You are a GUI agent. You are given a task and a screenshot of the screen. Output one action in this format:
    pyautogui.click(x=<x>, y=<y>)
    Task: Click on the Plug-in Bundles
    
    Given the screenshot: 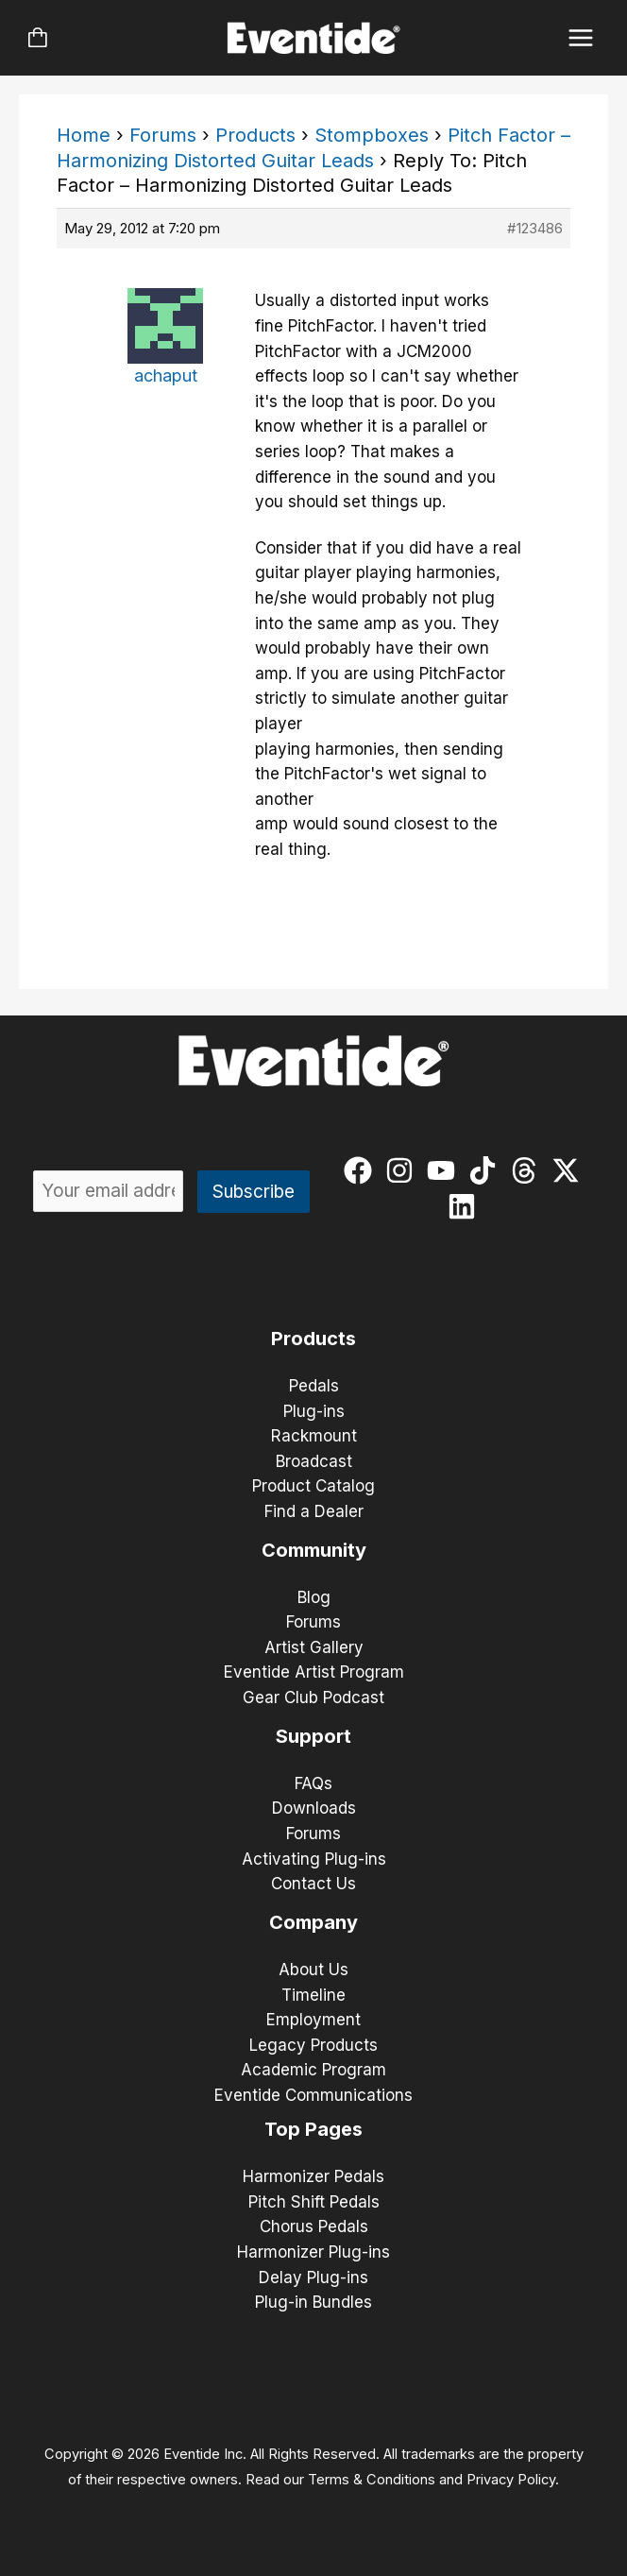 What is the action you would take?
    pyautogui.click(x=313, y=2302)
    